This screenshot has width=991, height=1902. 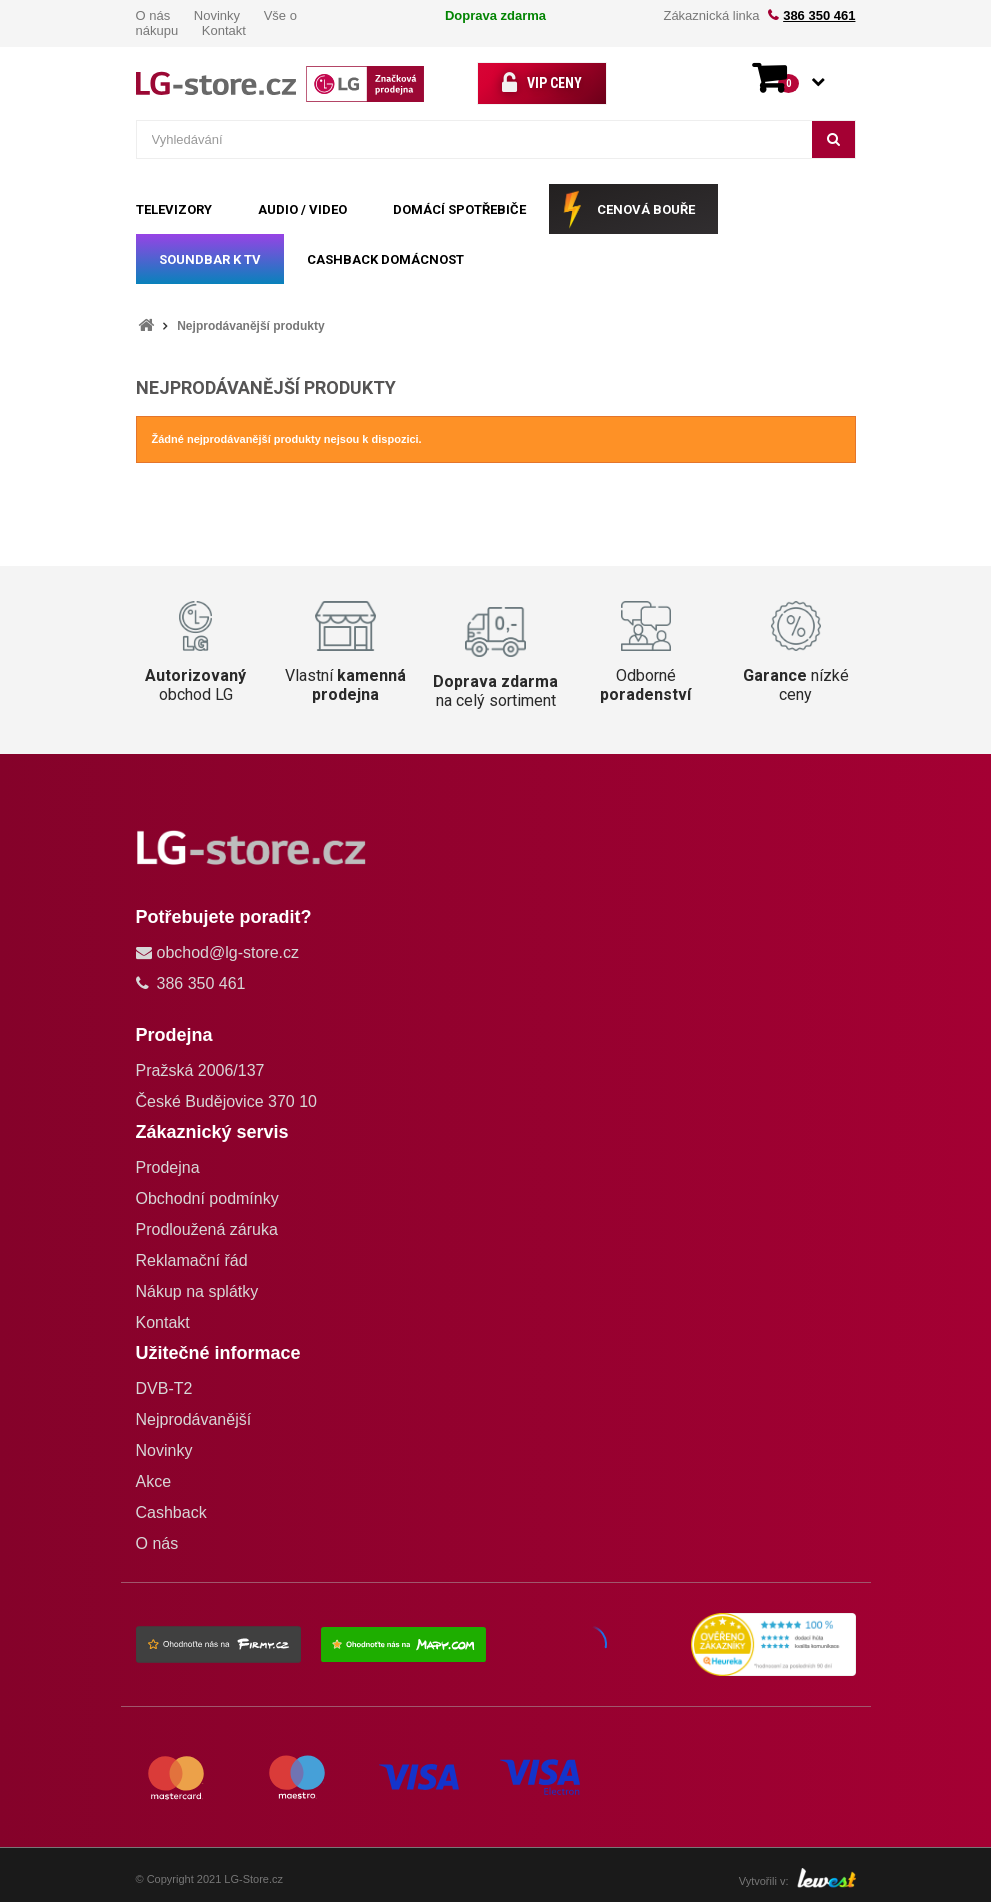 What do you see at coordinates (207, 1198) in the screenshot?
I see `Obchodní podmínky` at bounding box center [207, 1198].